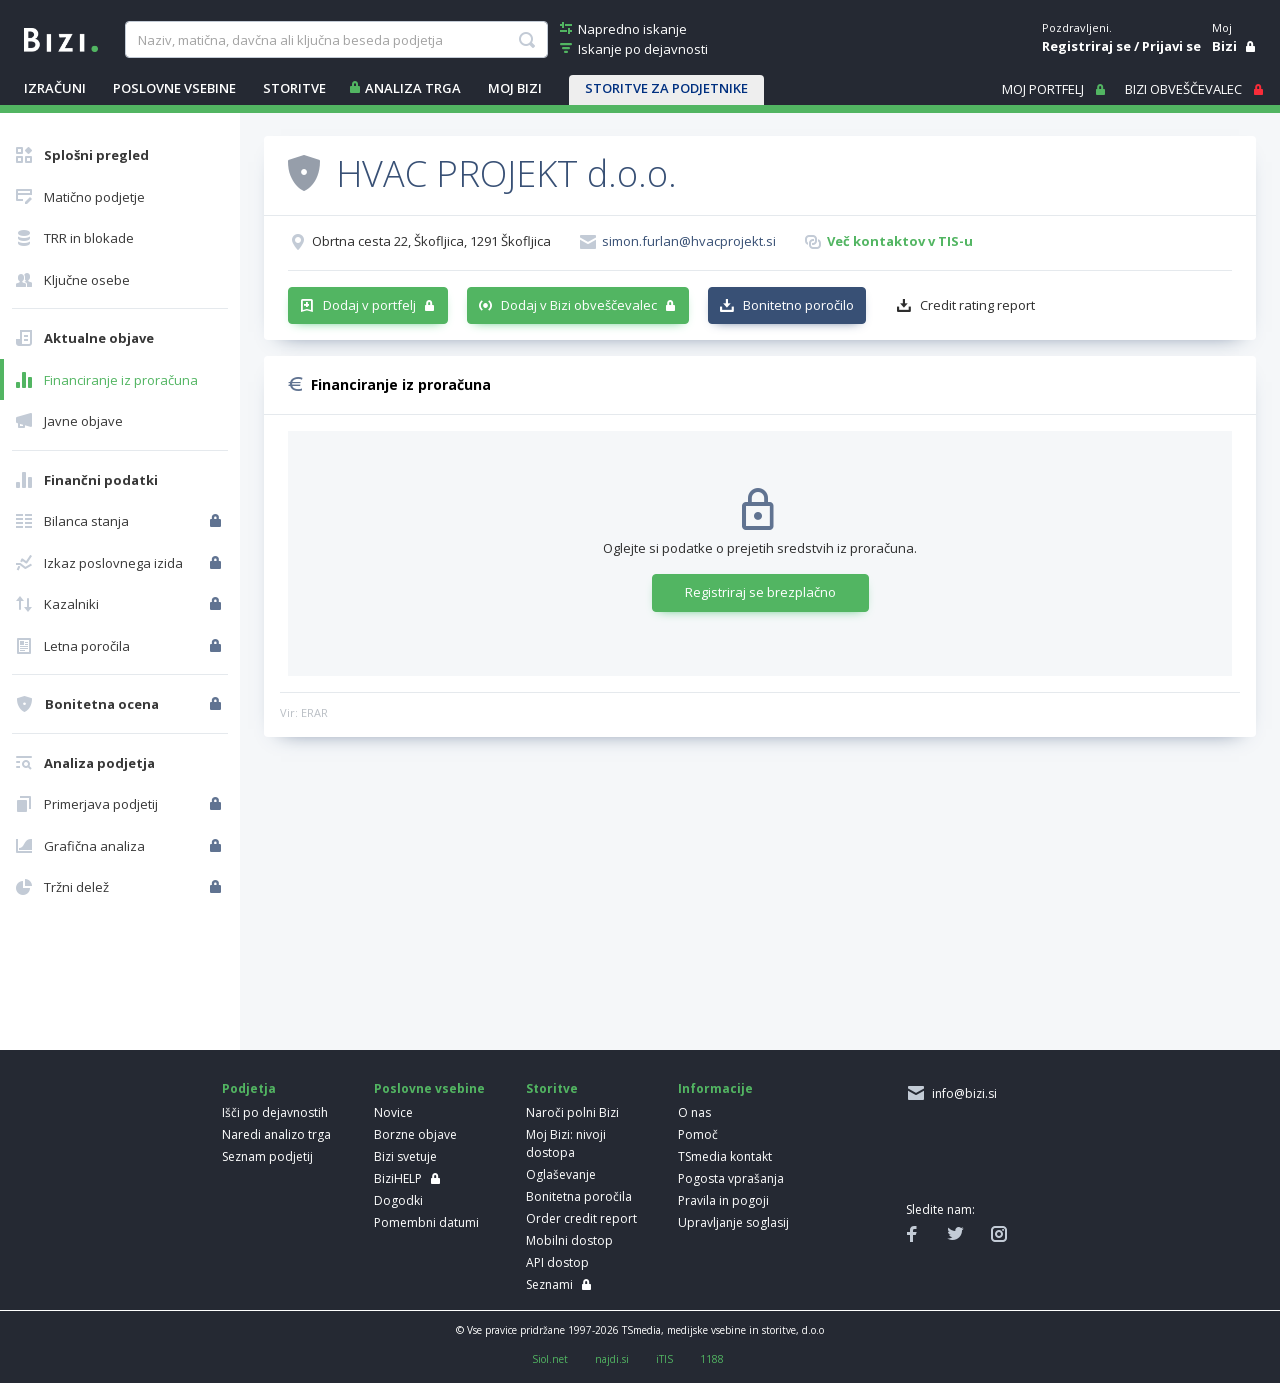  Describe the element at coordinates (426, 1222) in the screenshot. I see `Pomembni datumi` at that location.